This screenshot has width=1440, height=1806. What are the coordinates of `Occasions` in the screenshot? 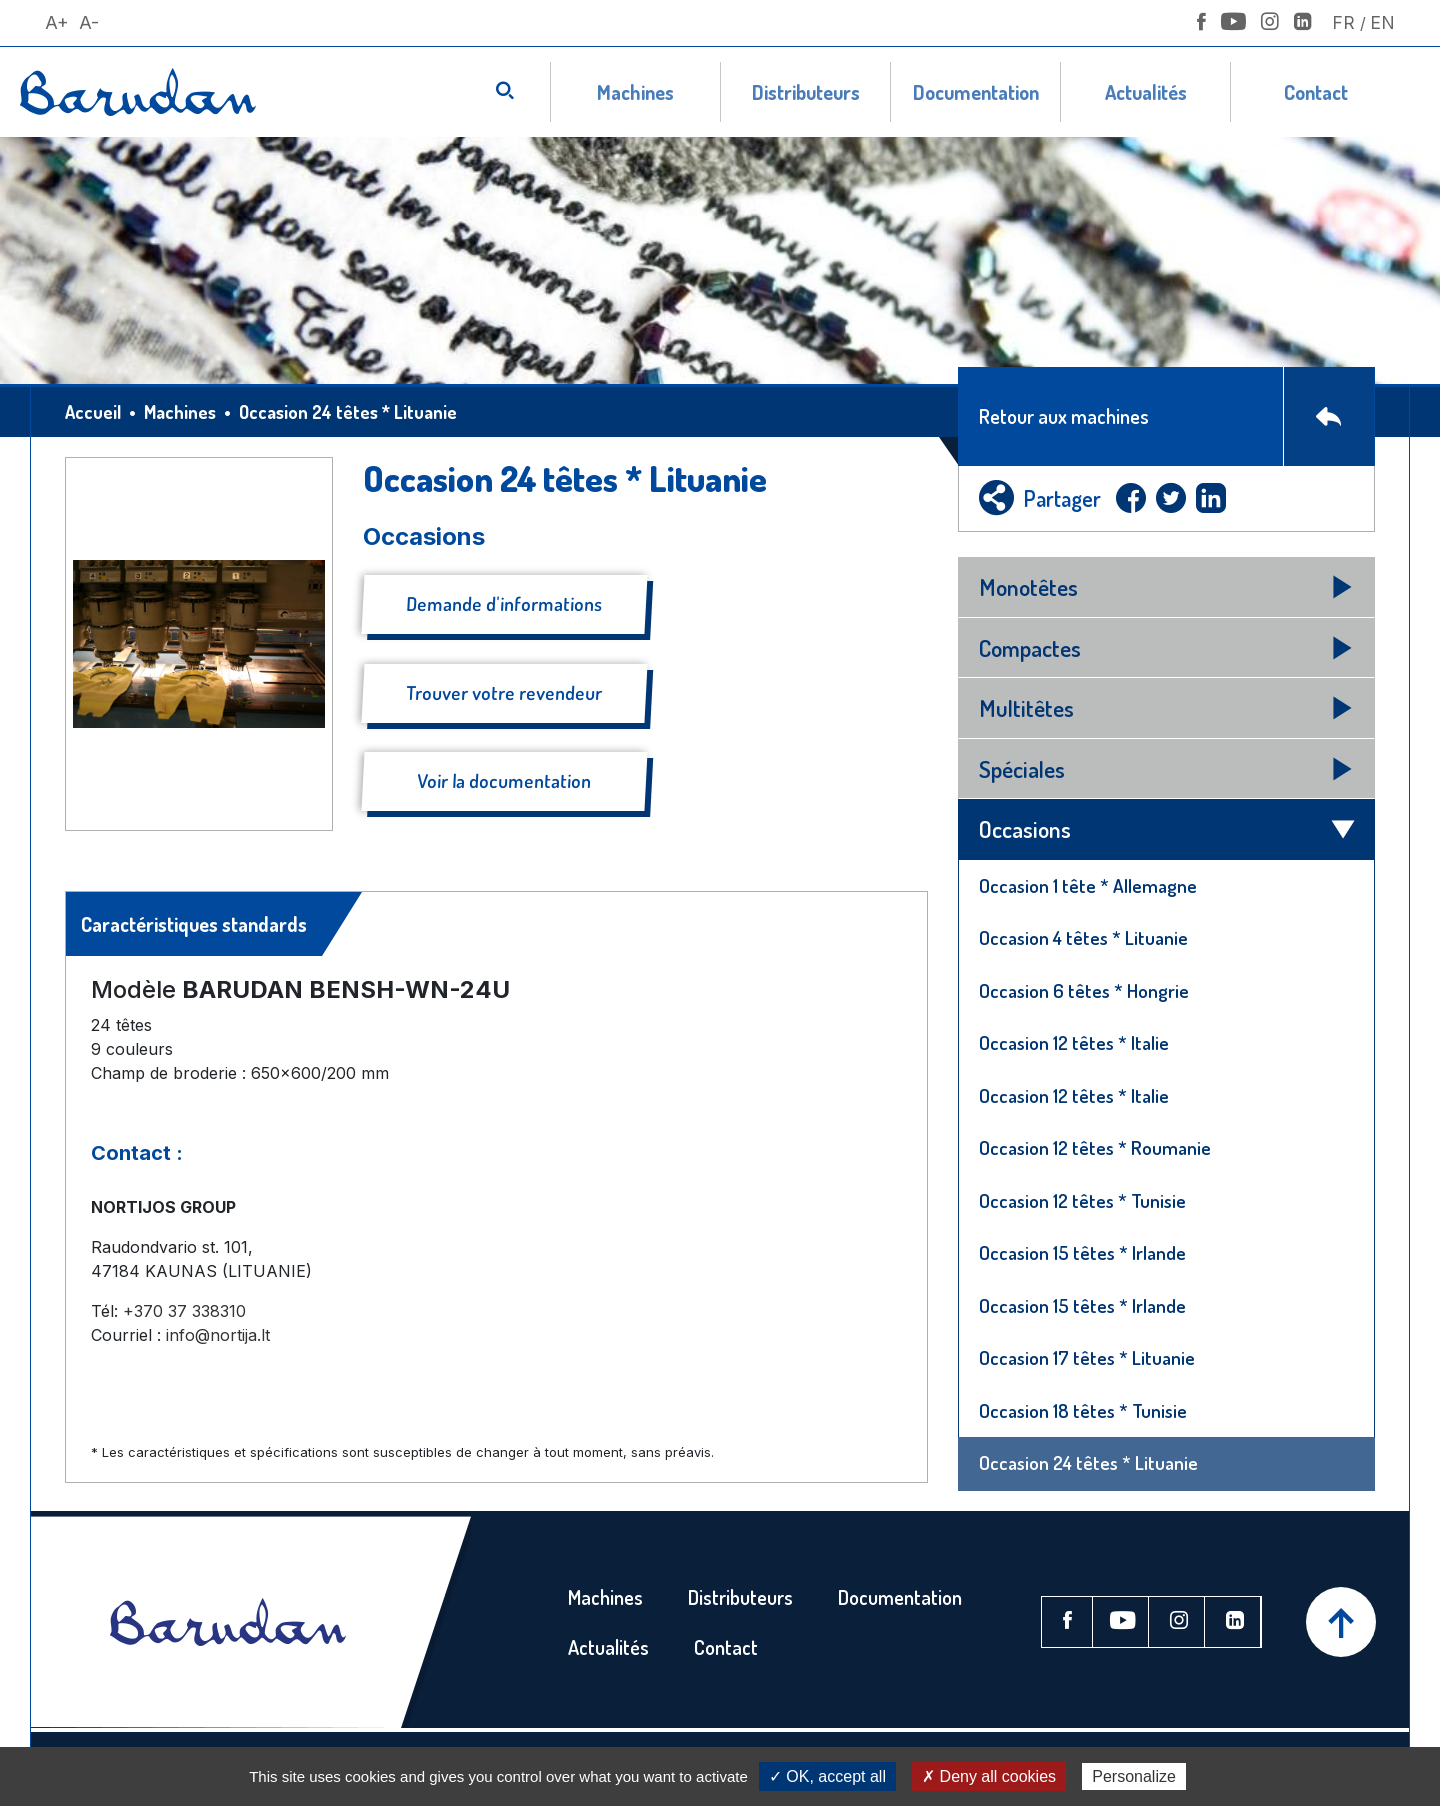 It's located at (1025, 828).